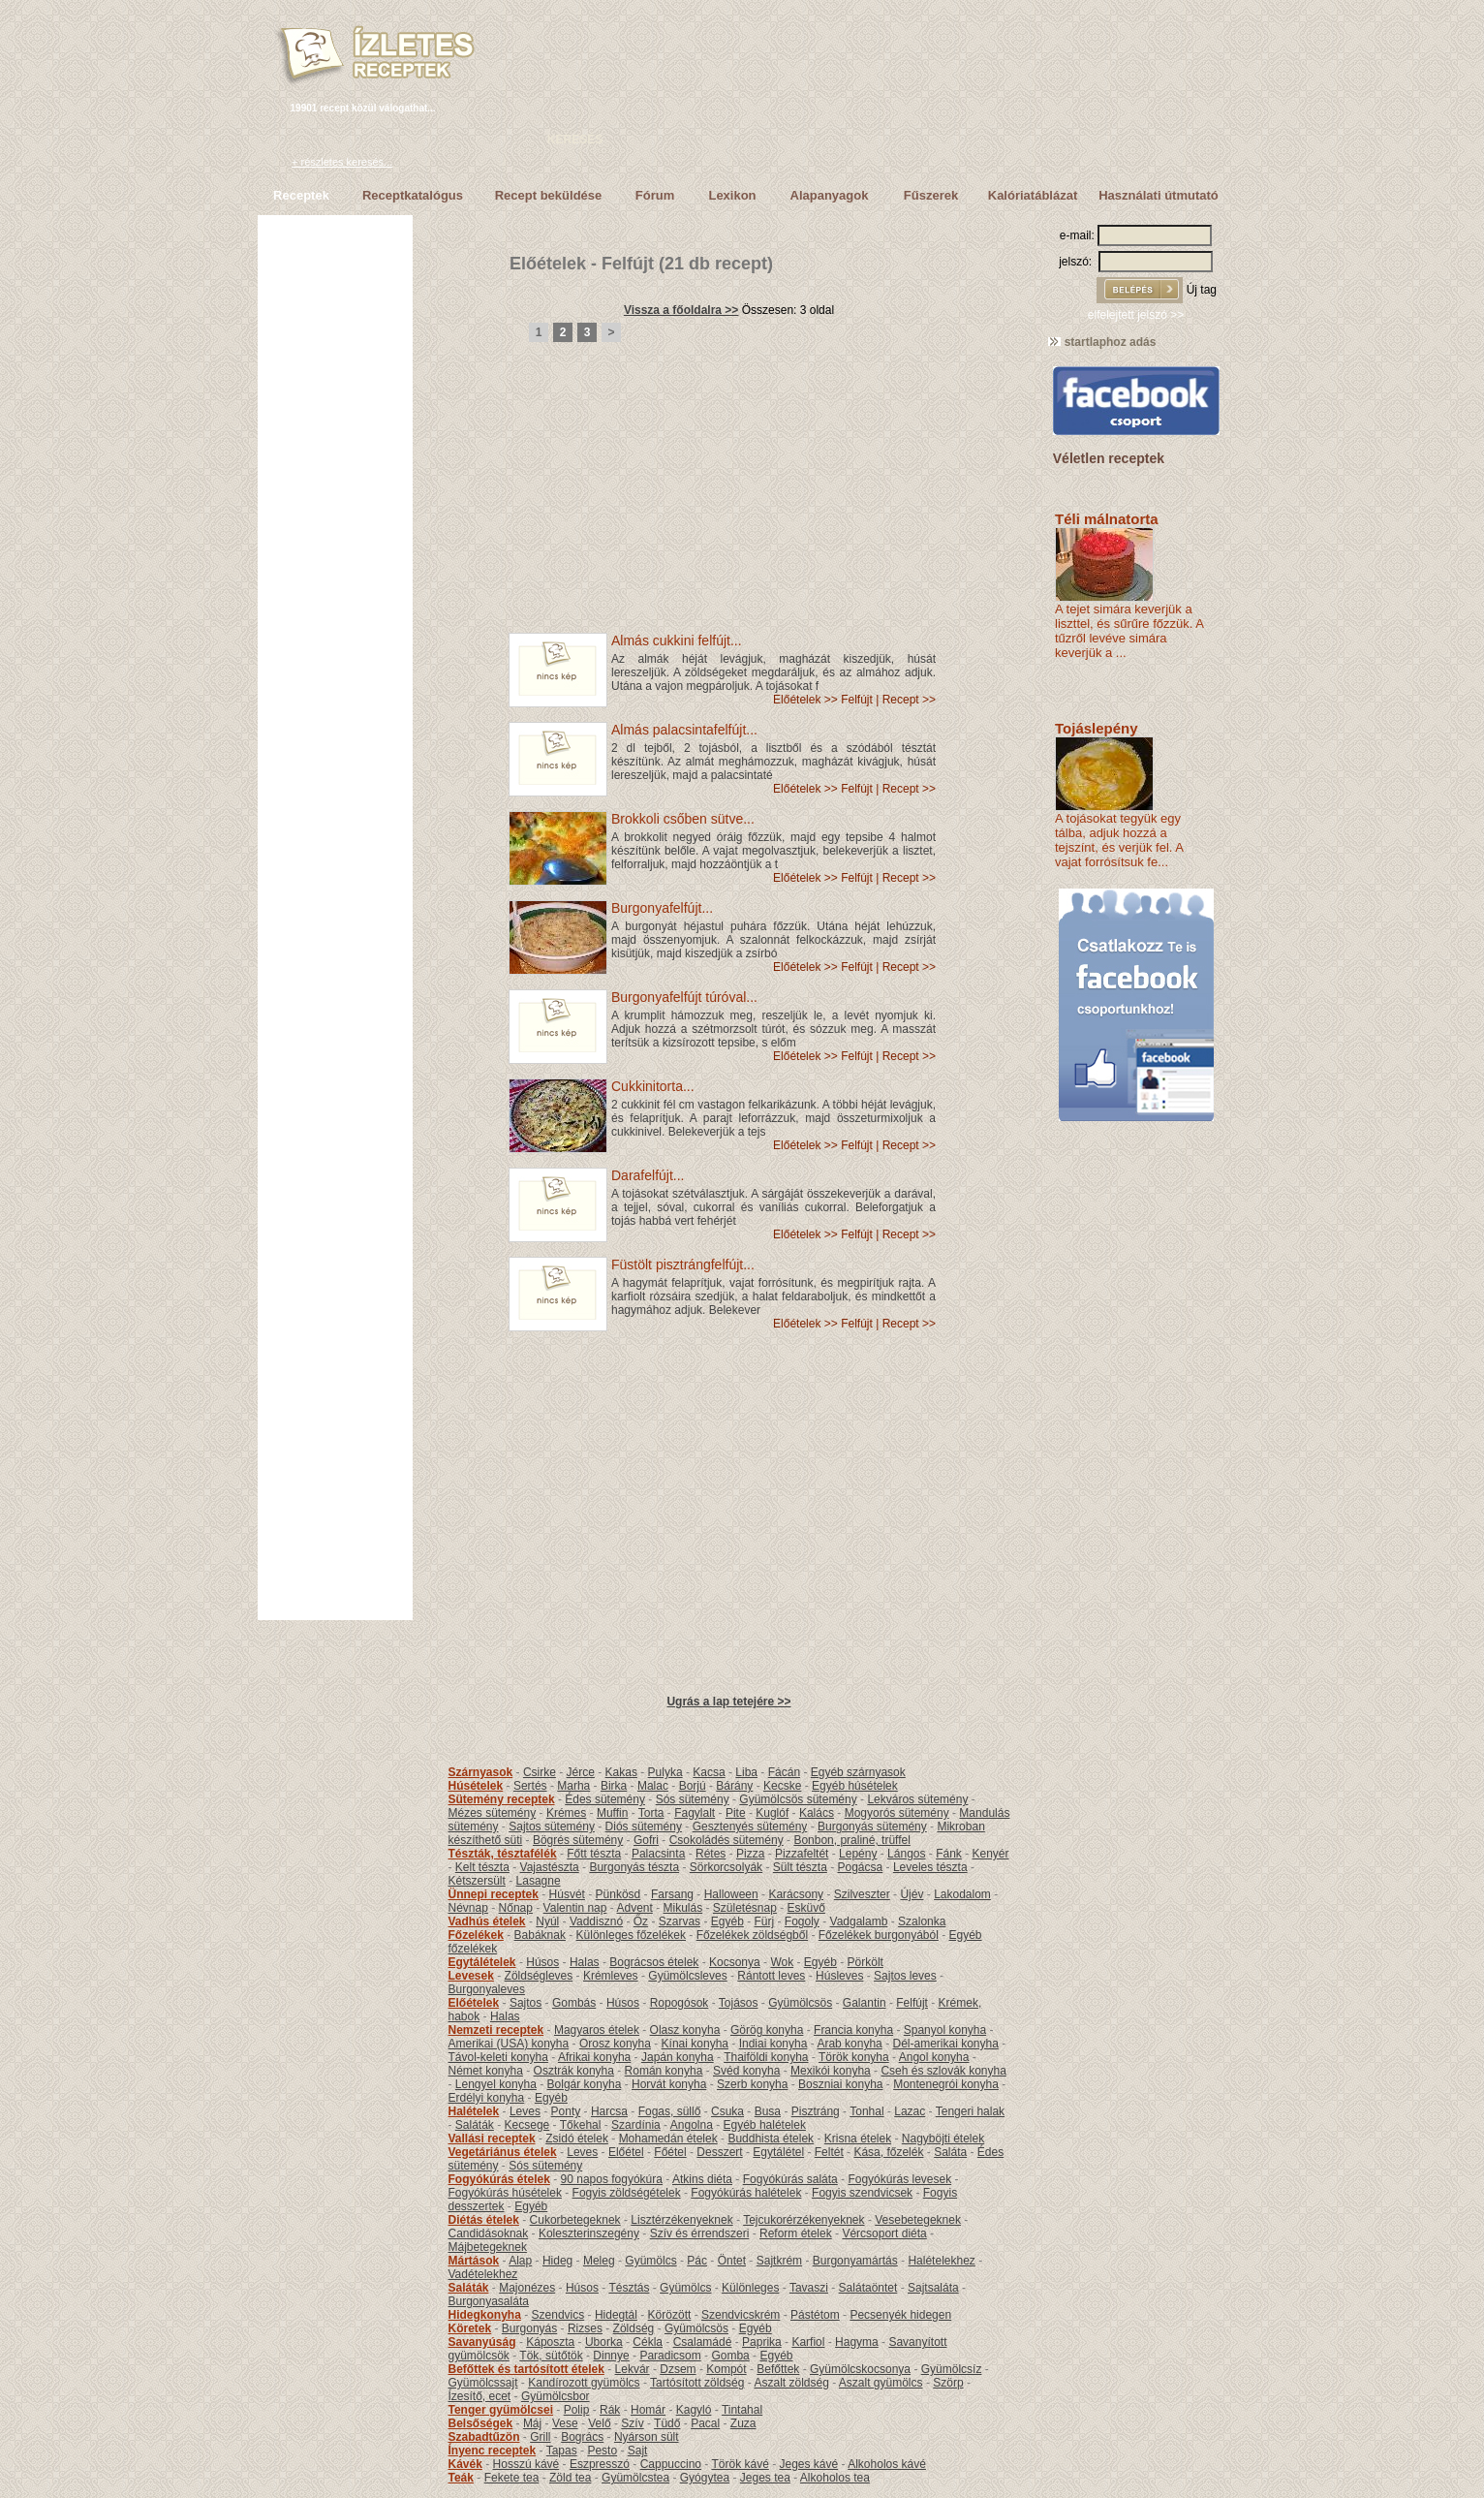 The height and width of the screenshot is (2498, 1484). What do you see at coordinates (738, 2003) in the screenshot?
I see `Tojásos` at bounding box center [738, 2003].